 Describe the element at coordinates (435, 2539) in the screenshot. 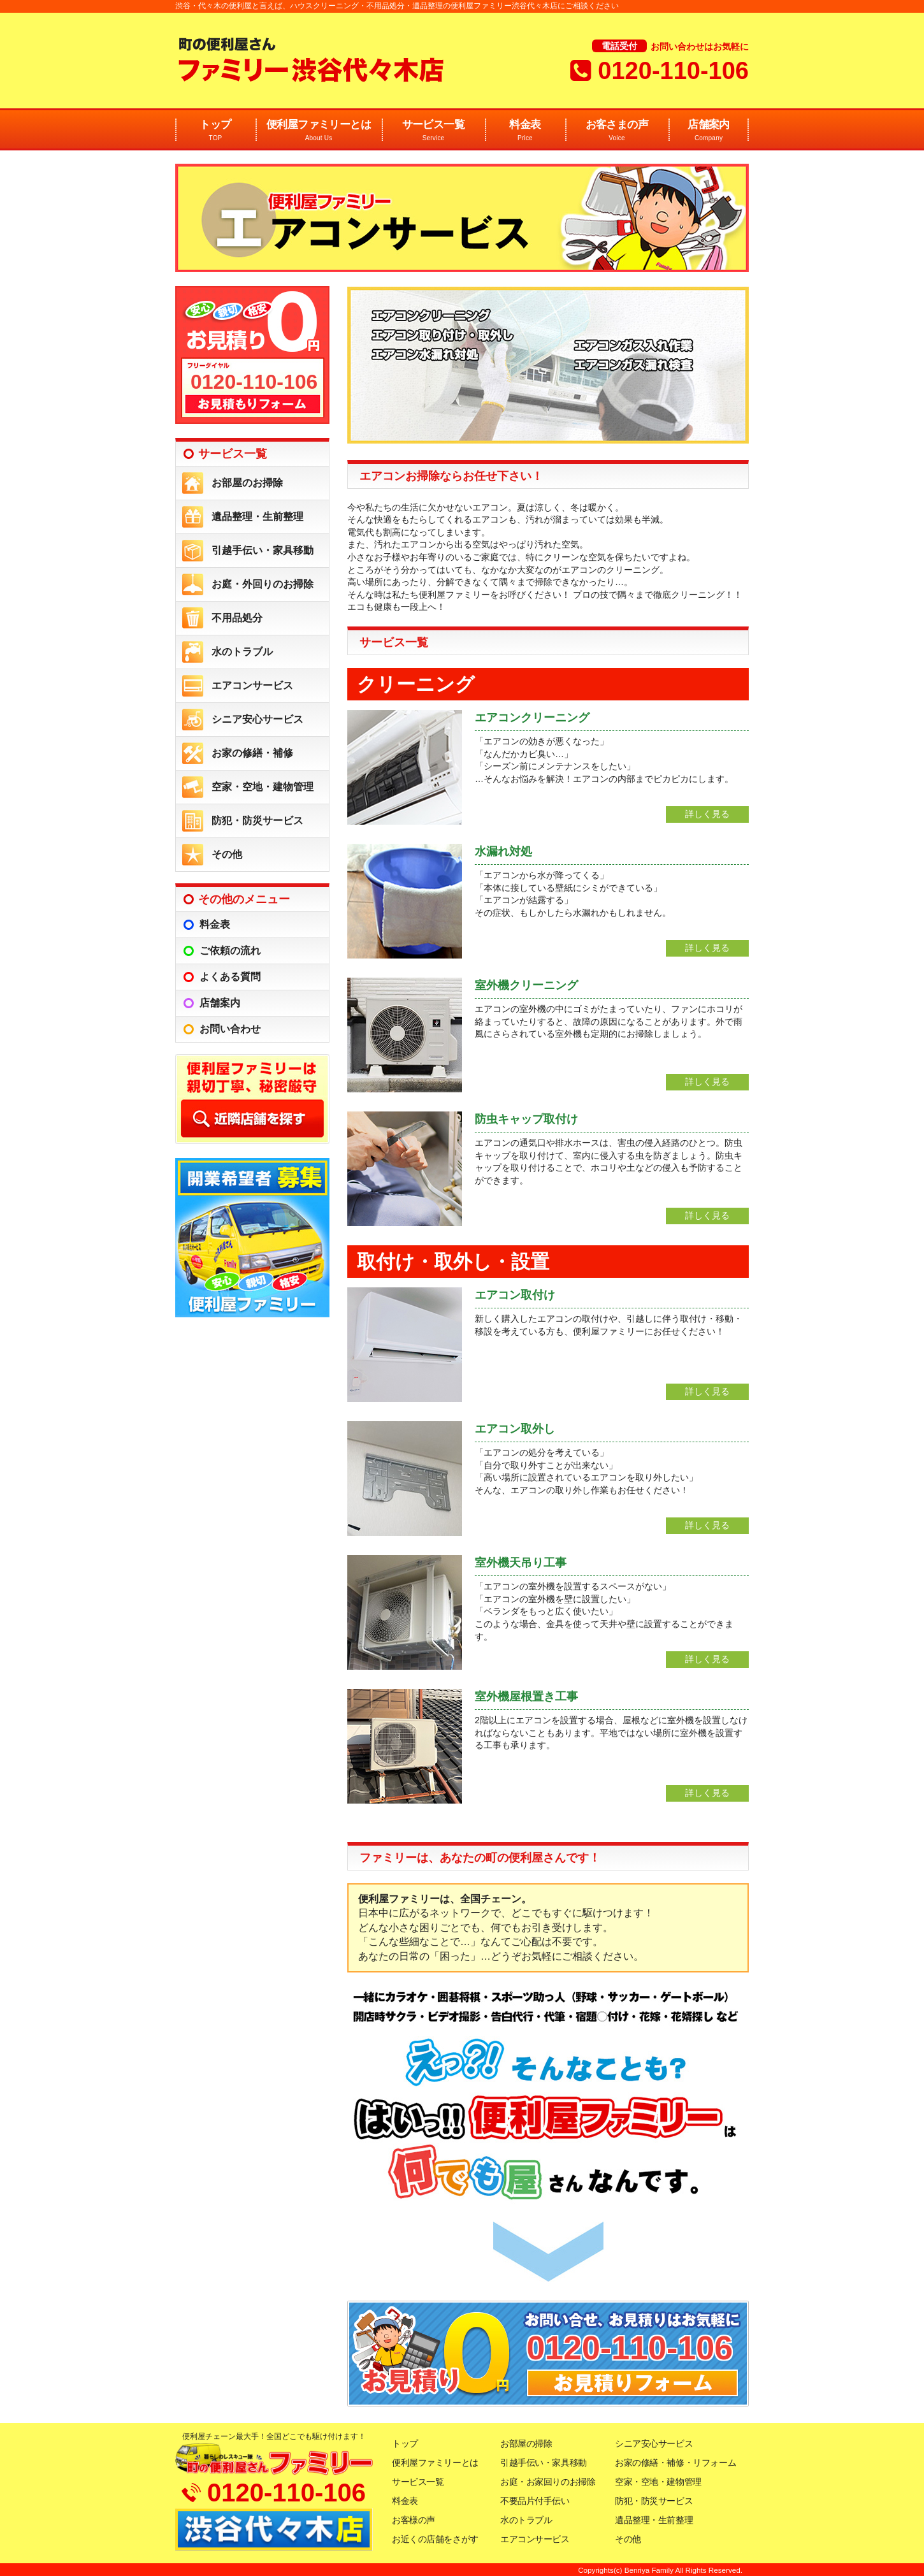

I see `お近くの店舗をさがす` at that location.